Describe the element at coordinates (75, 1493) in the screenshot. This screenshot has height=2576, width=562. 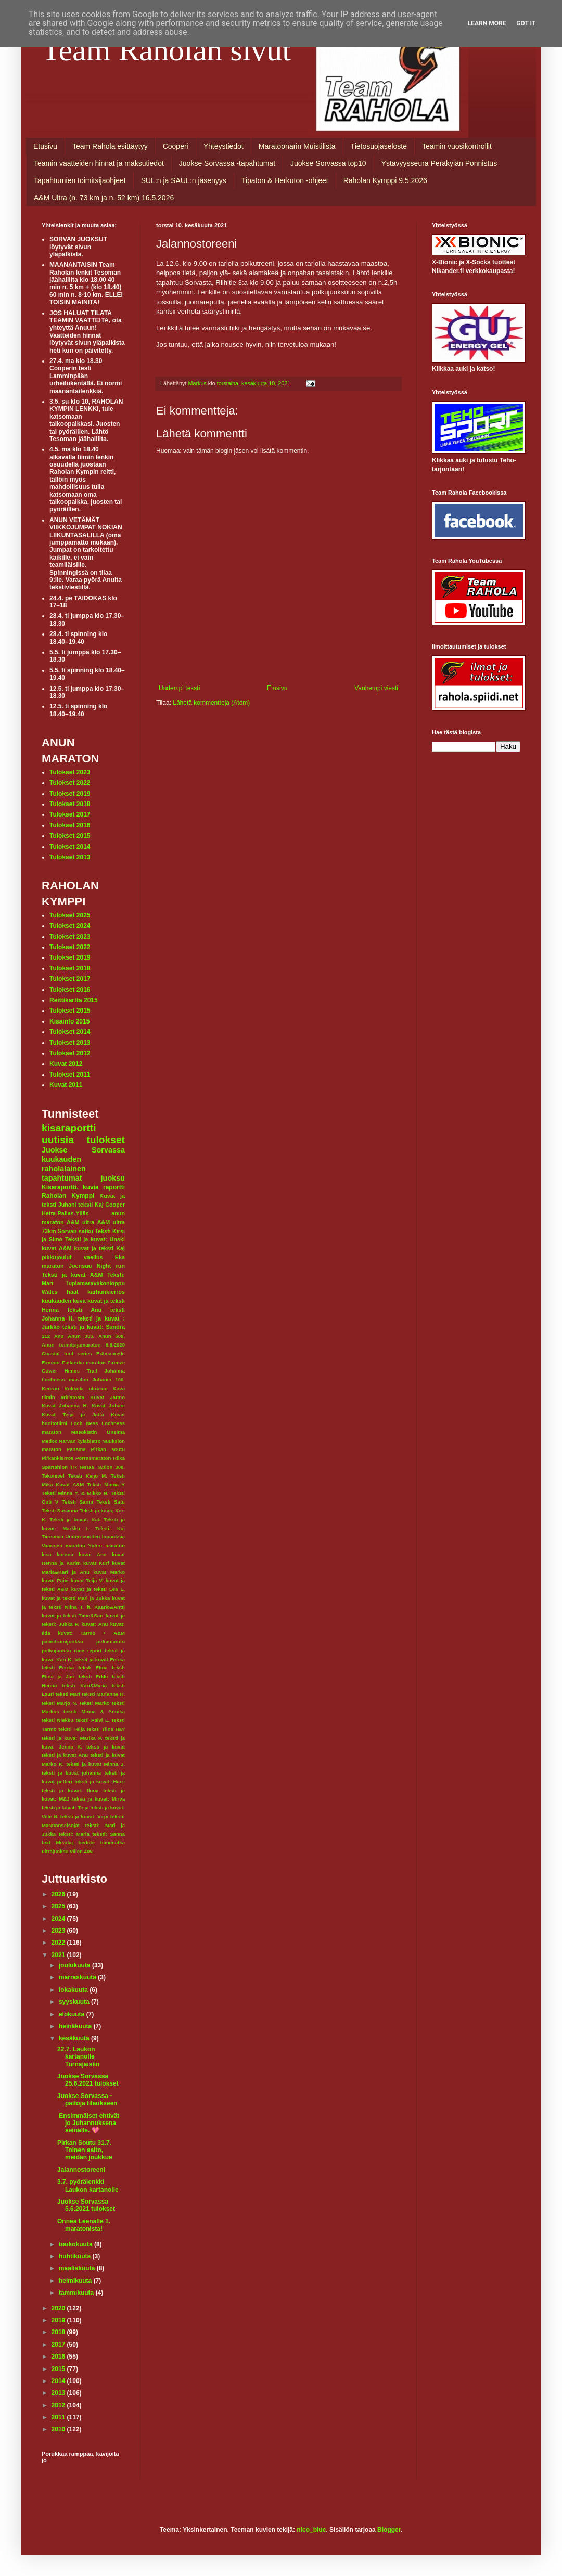
I see `Teksti Minna Y. & Mikko N.` at that location.